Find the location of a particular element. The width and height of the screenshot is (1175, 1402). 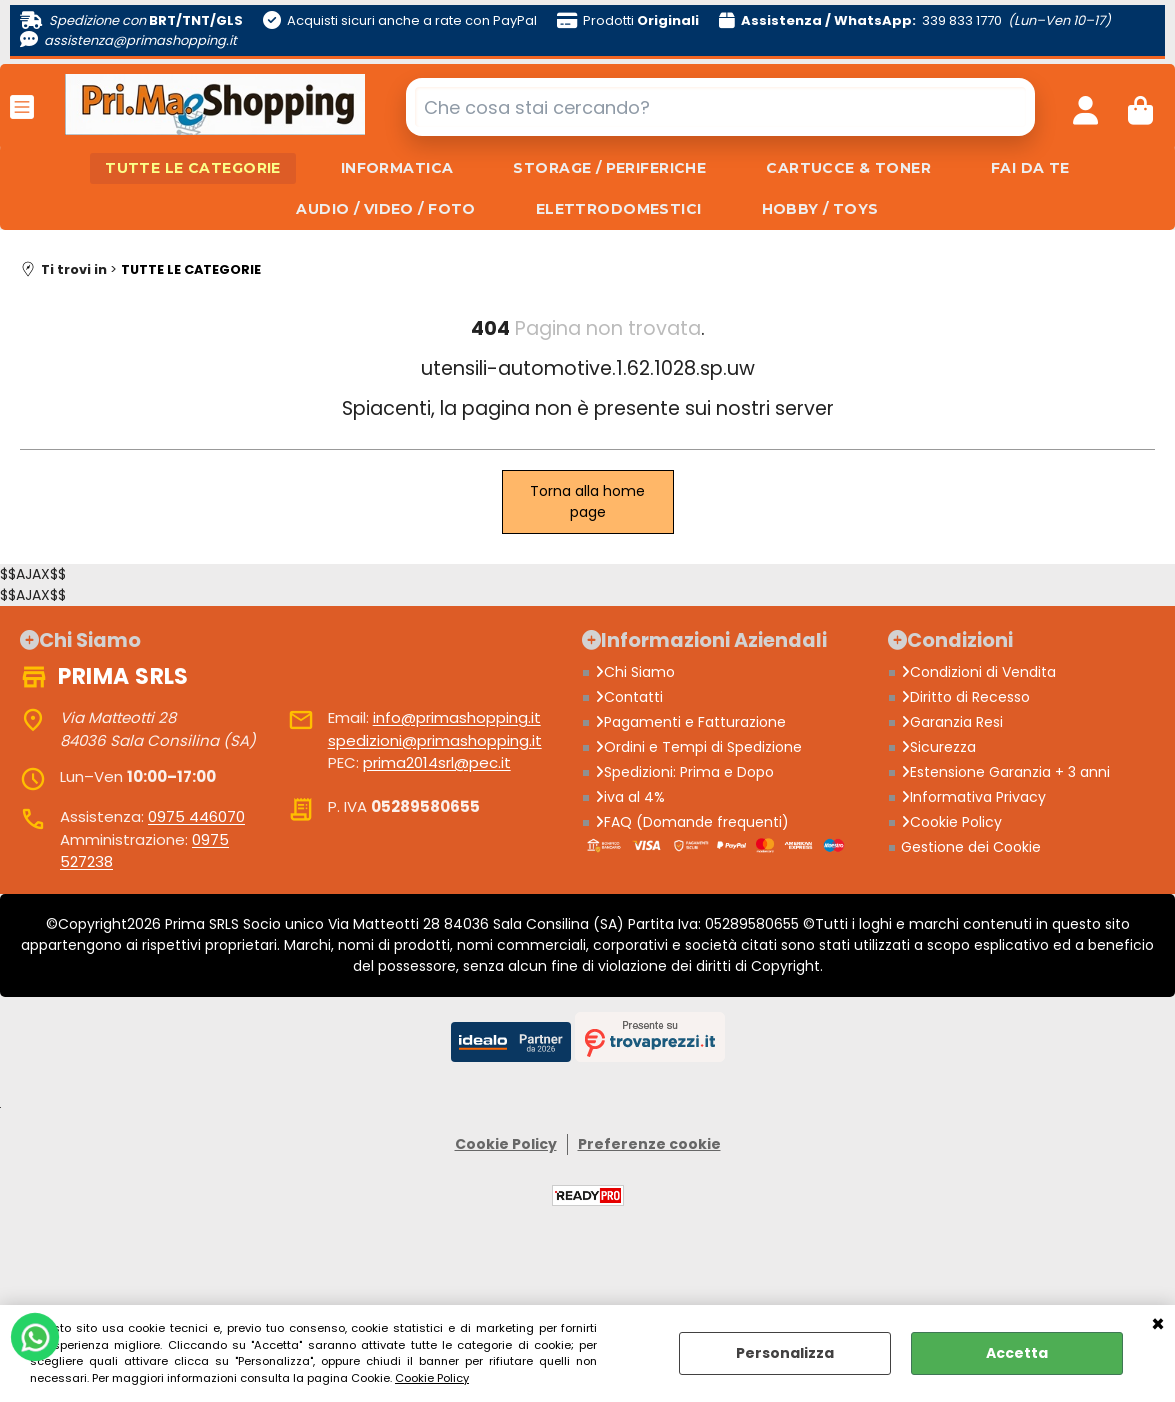

STORAGE / PERIFERICHE is located at coordinates (609, 168).